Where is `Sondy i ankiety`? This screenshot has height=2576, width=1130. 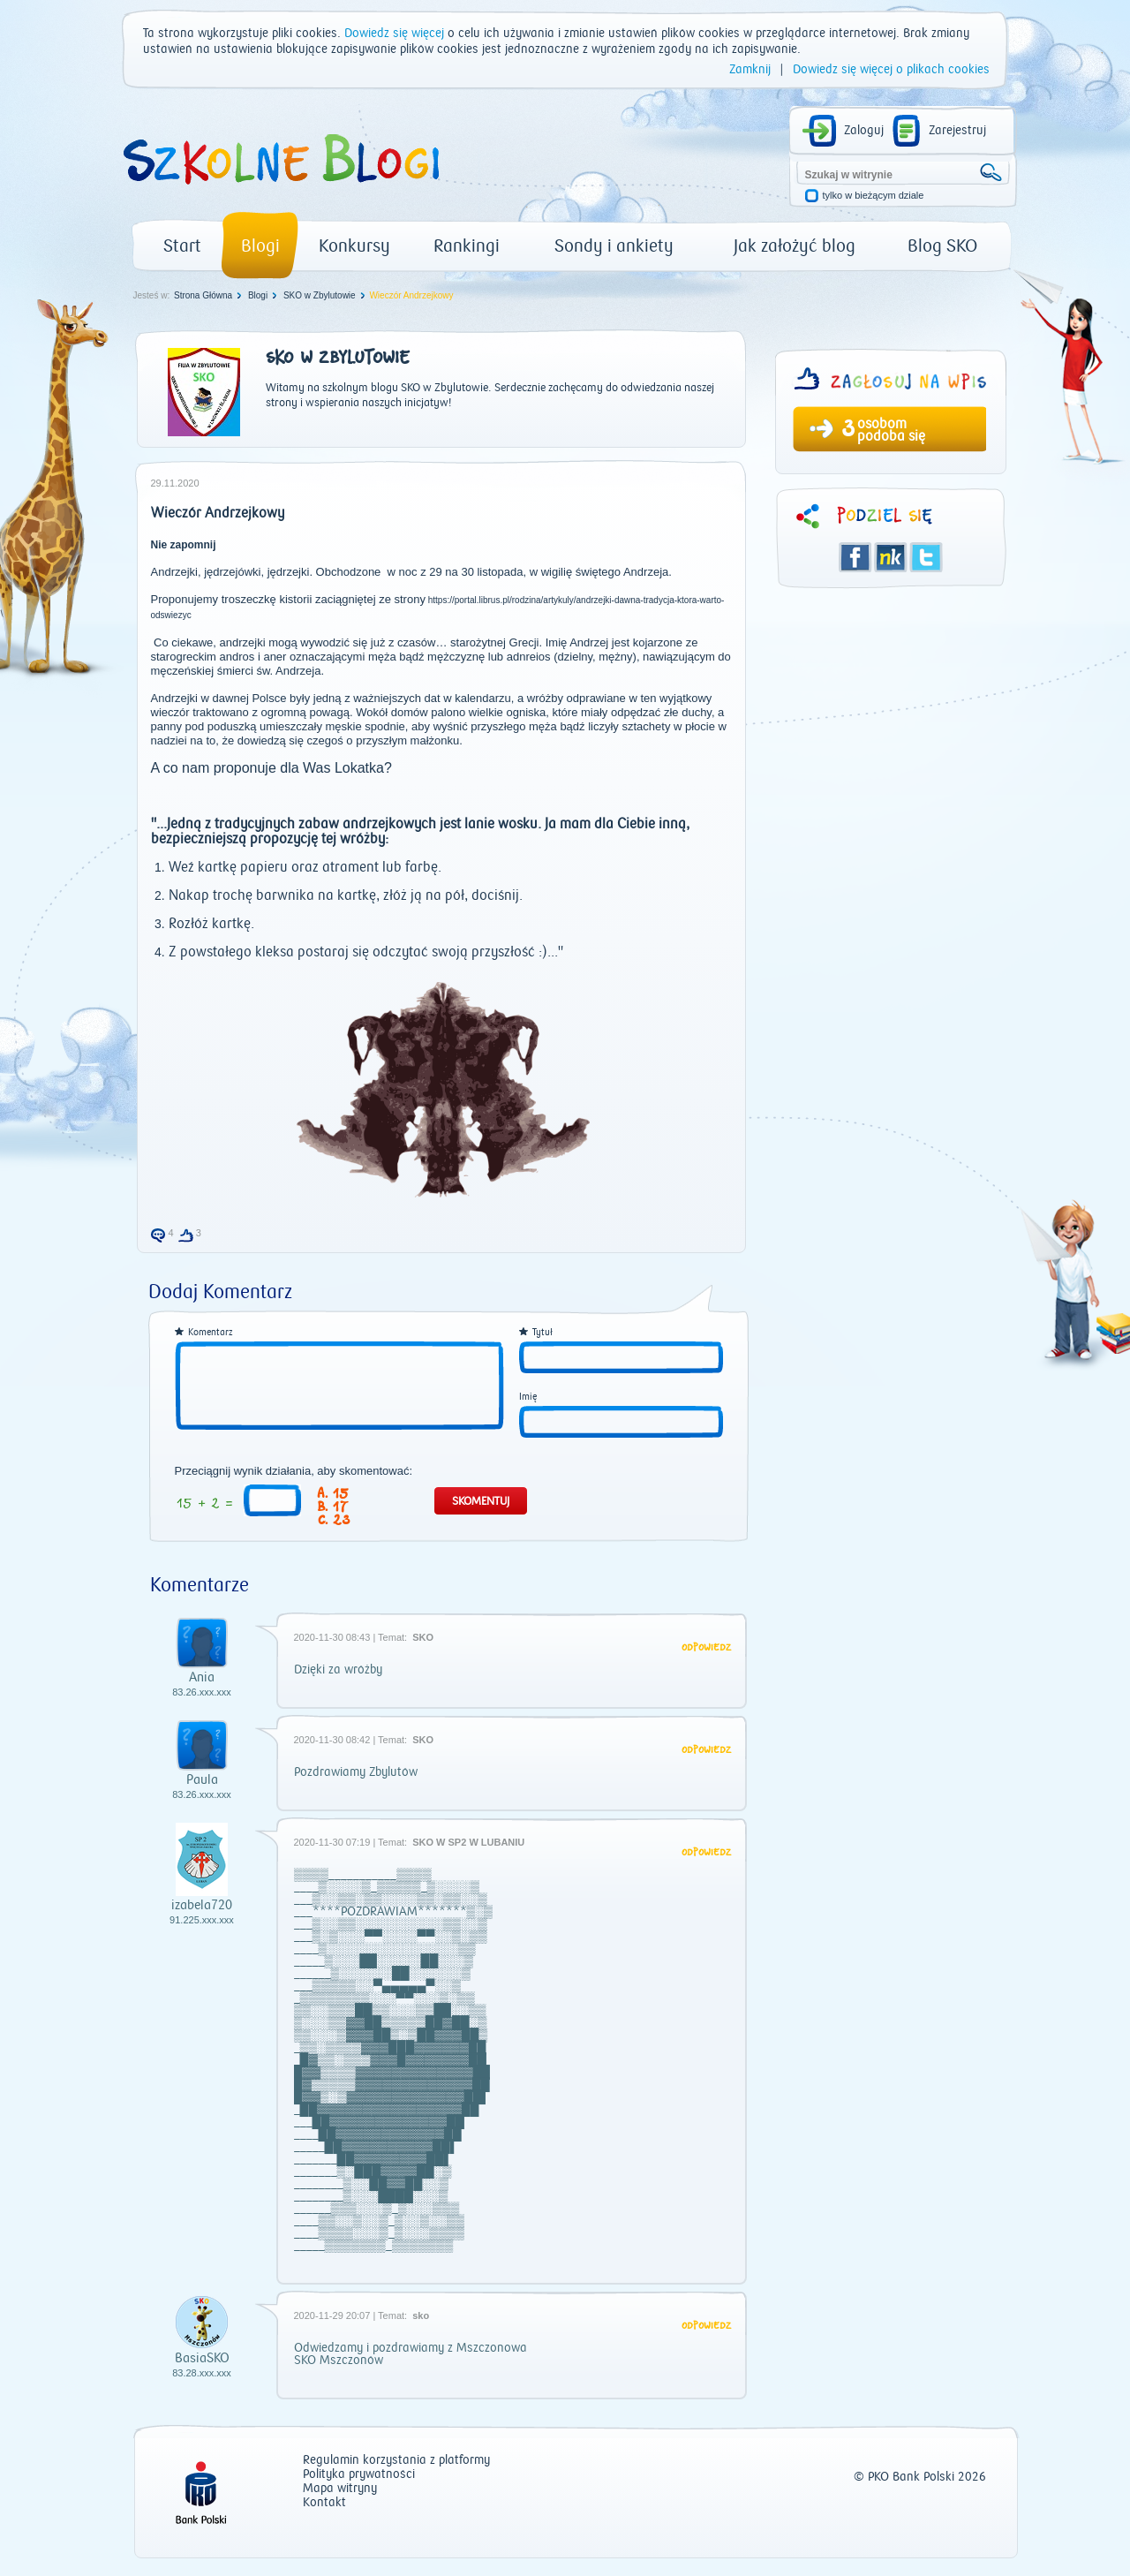 Sondy i ankiety is located at coordinates (614, 246).